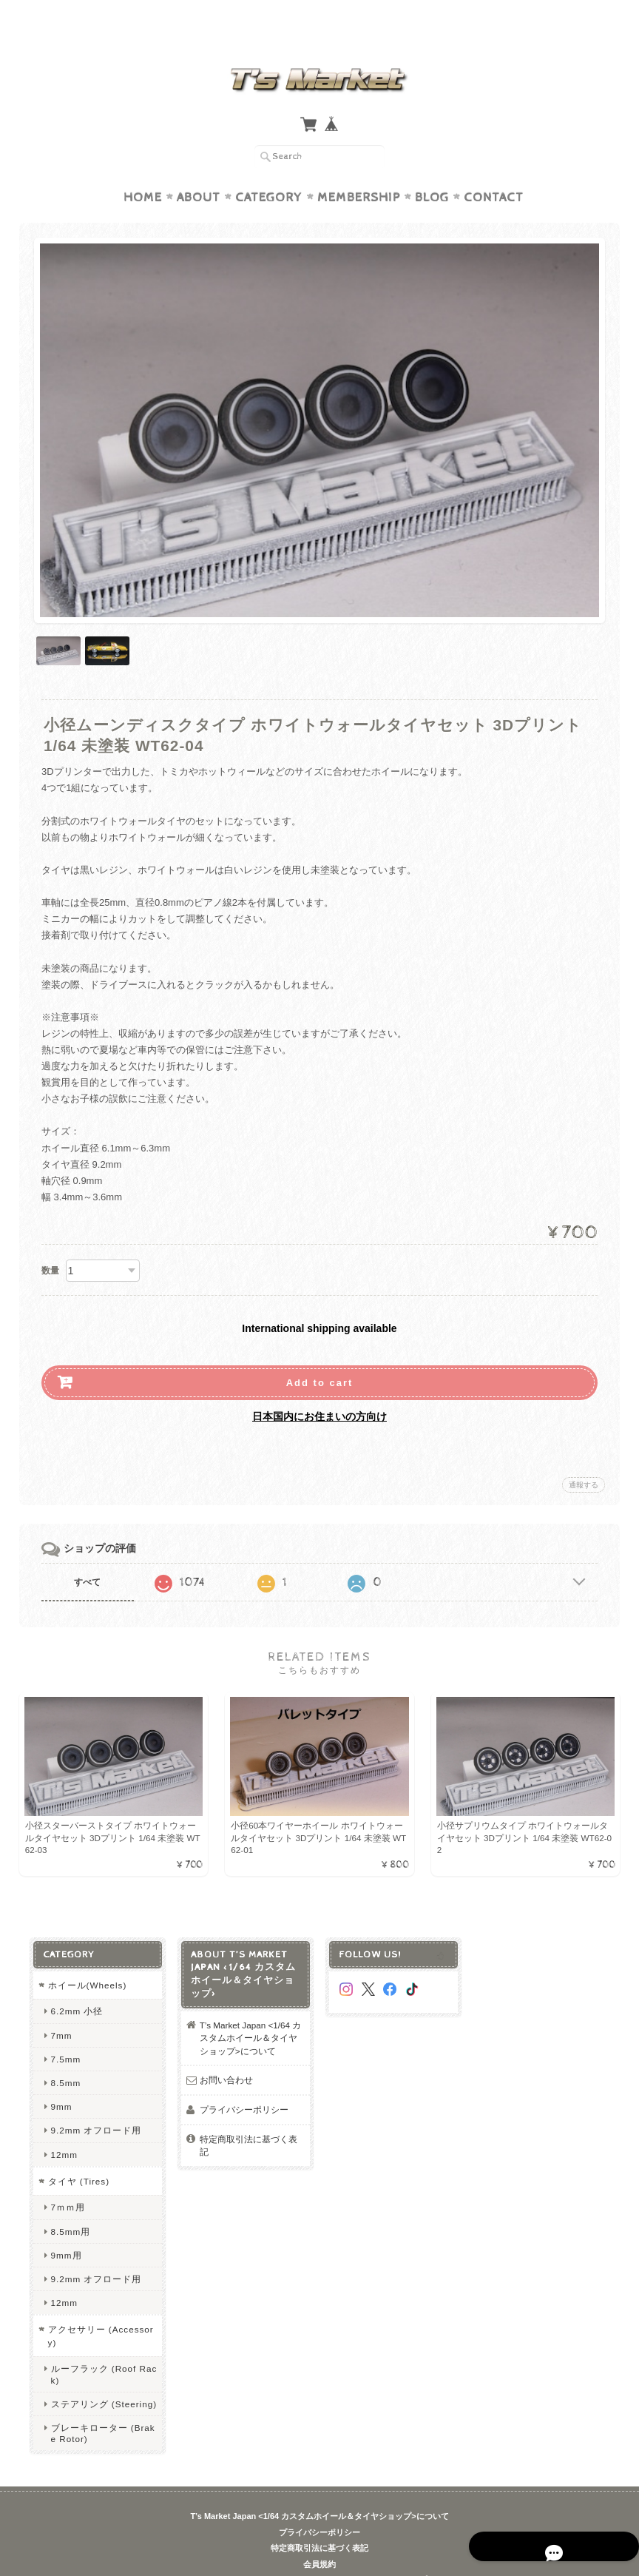  I want to click on 8.5mm用, so click(67, 2205).